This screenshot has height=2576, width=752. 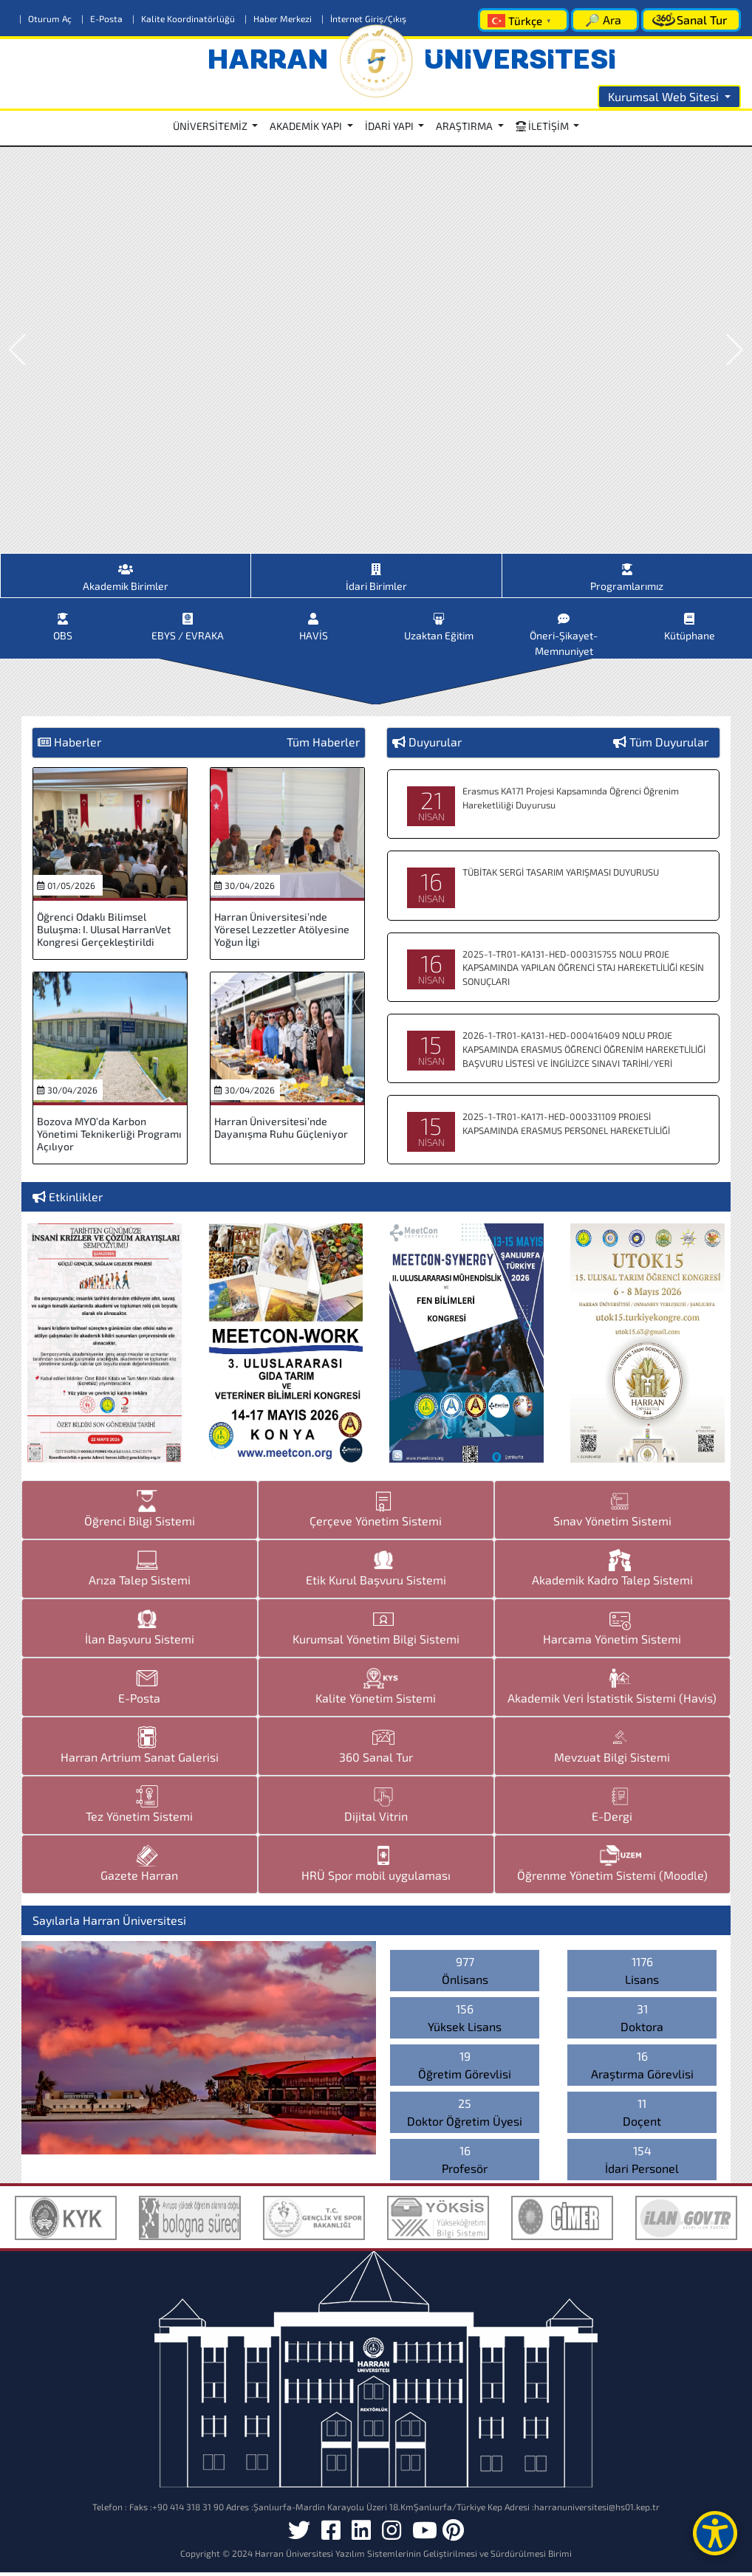 What do you see at coordinates (184, 18) in the screenshot?
I see `Kalite Koordinatörlüğü` at bounding box center [184, 18].